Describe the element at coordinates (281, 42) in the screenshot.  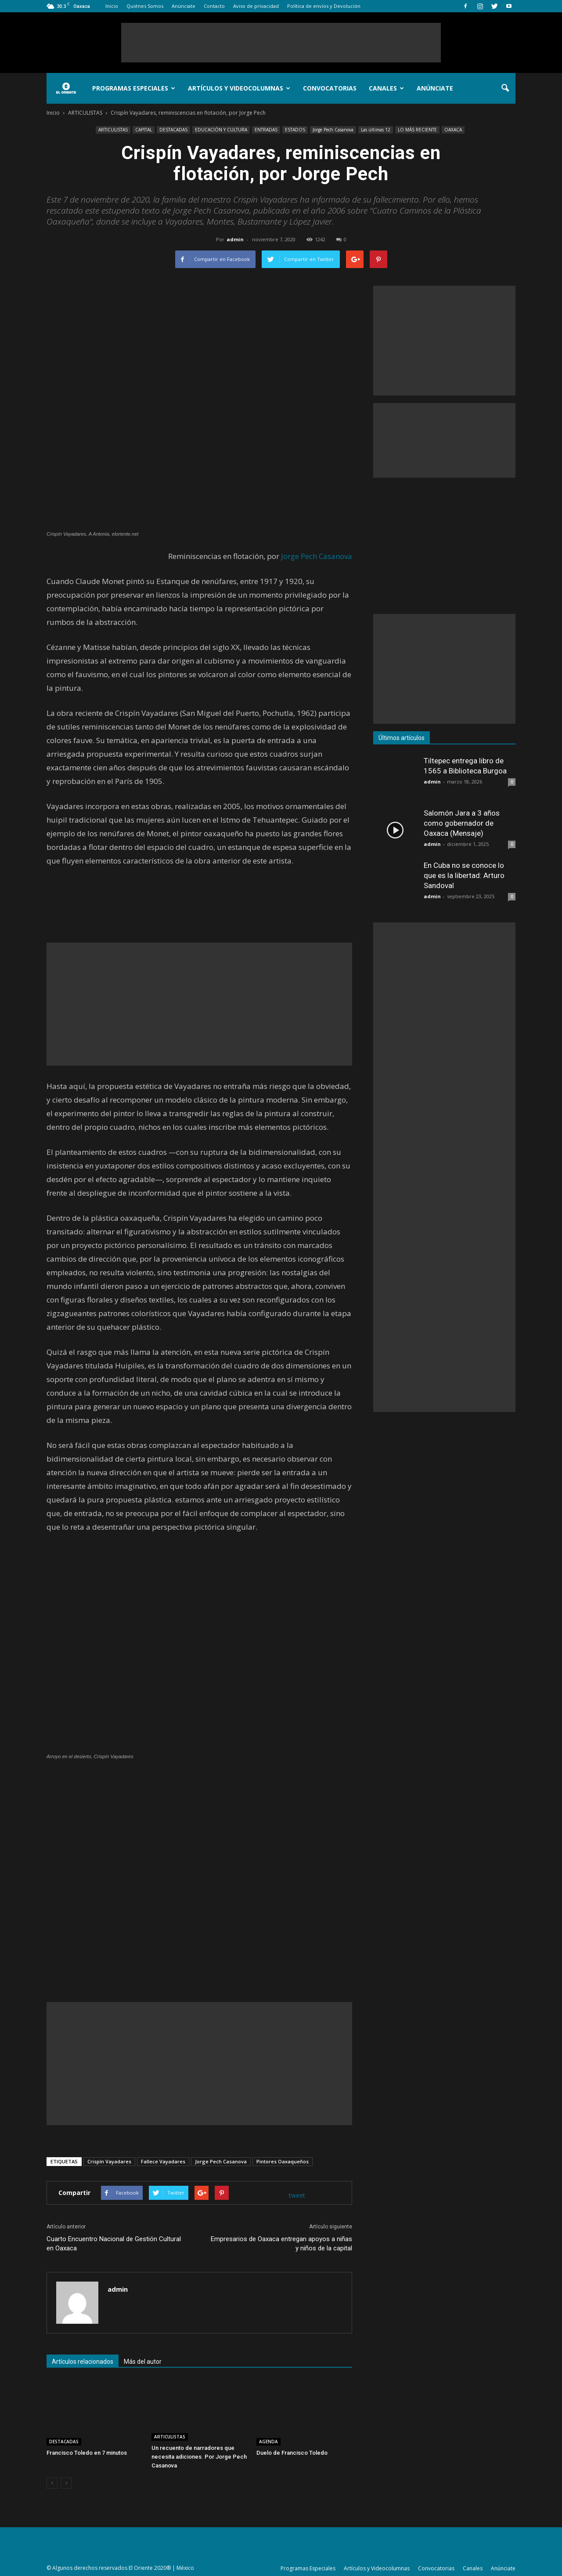
I see `[Advertisement]` at that location.